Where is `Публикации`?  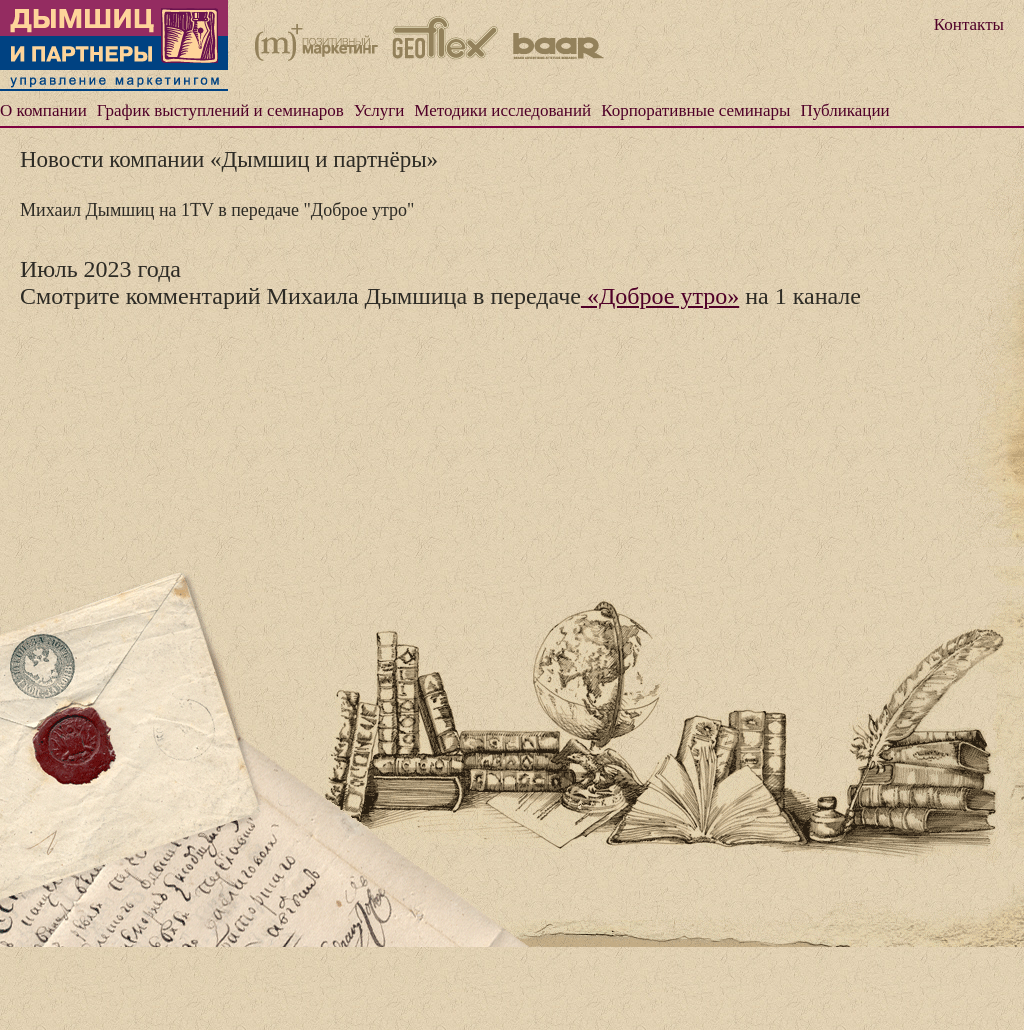 Публикации is located at coordinates (844, 110).